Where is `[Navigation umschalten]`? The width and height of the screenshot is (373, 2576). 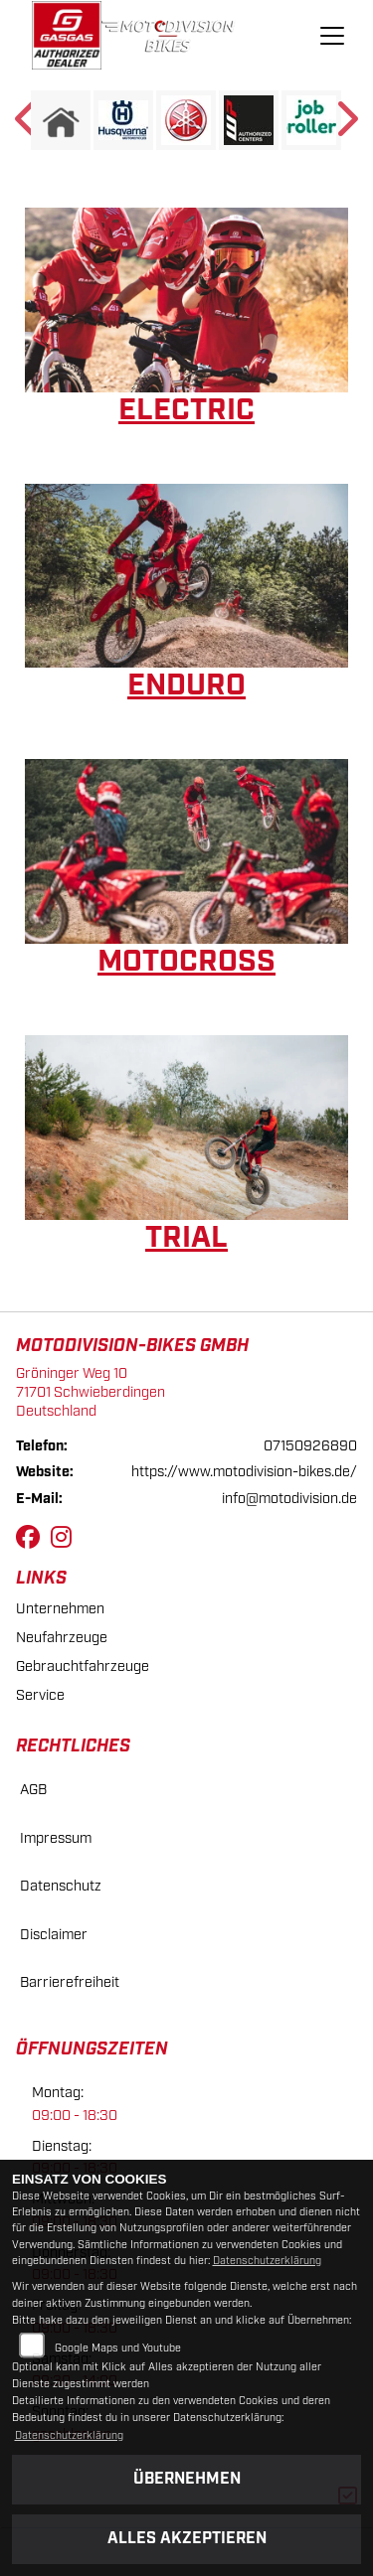 [Navigation umschalten] is located at coordinates (332, 36).